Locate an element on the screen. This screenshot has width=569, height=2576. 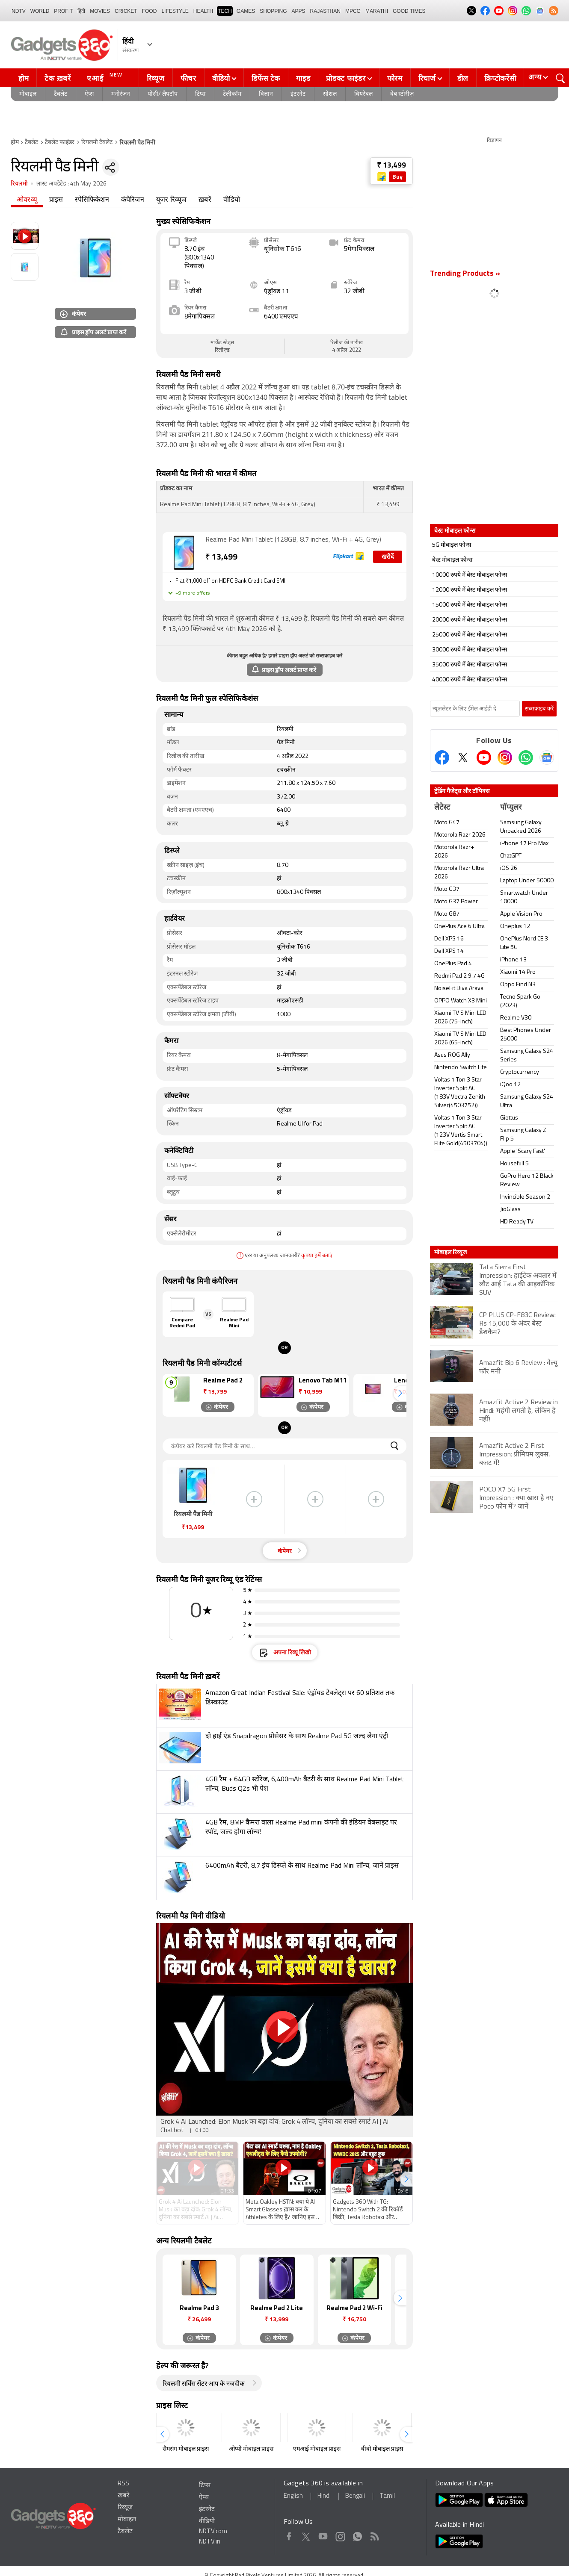
खरीदें is located at coordinates (388, 557).